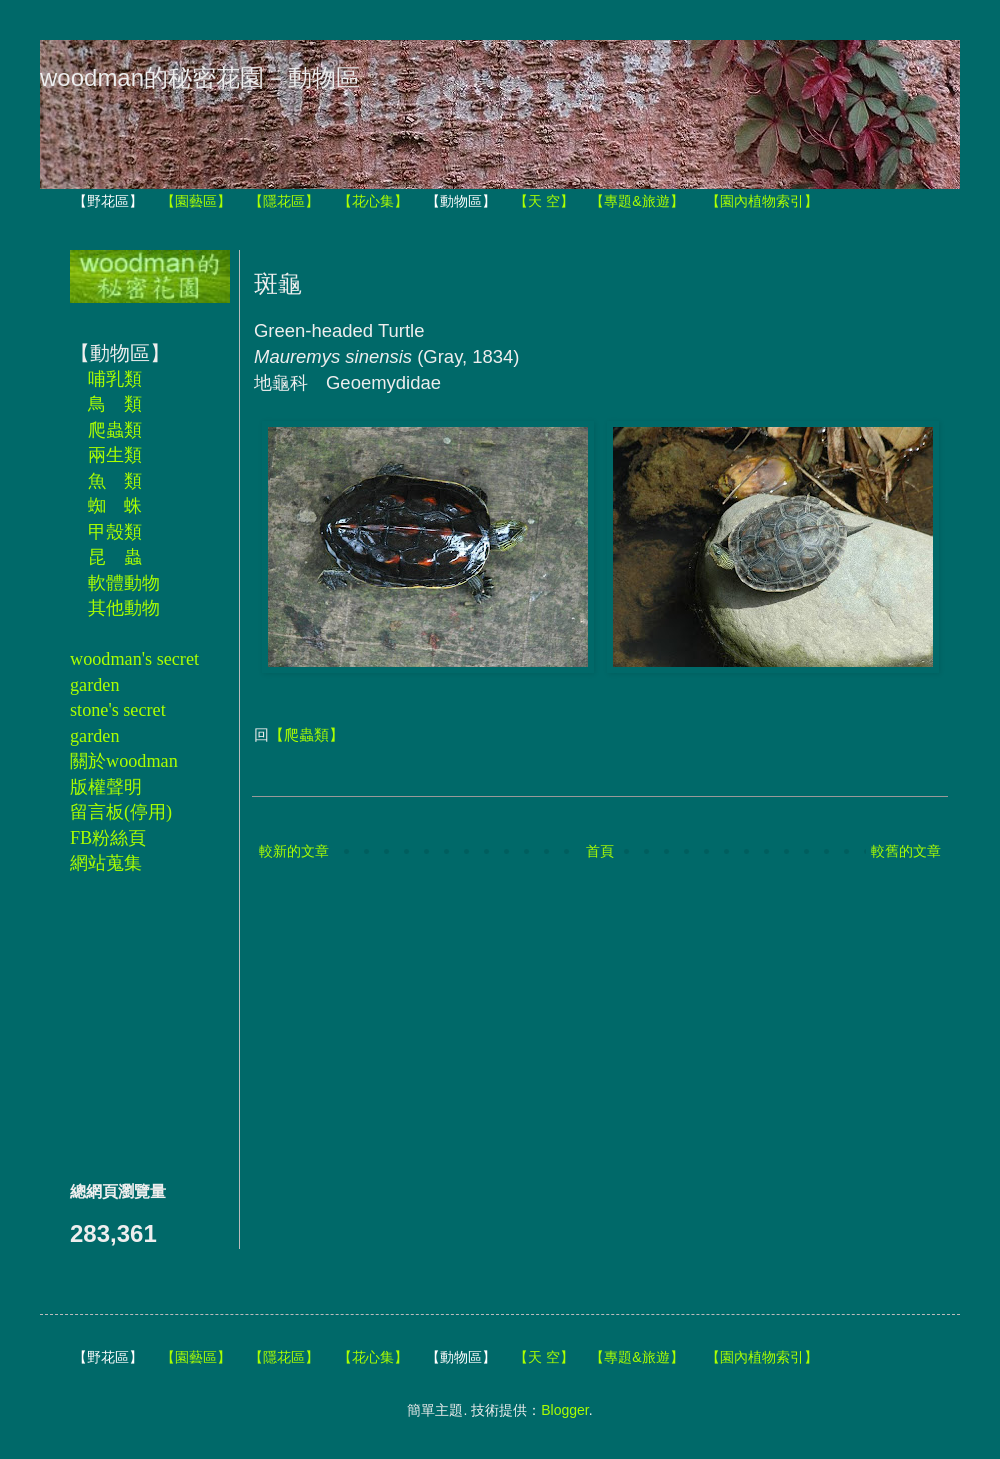 This screenshot has height=1459, width=1000. What do you see at coordinates (124, 583) in the screenshot?
I see `軟體動物` at bounding box center [124, 583].